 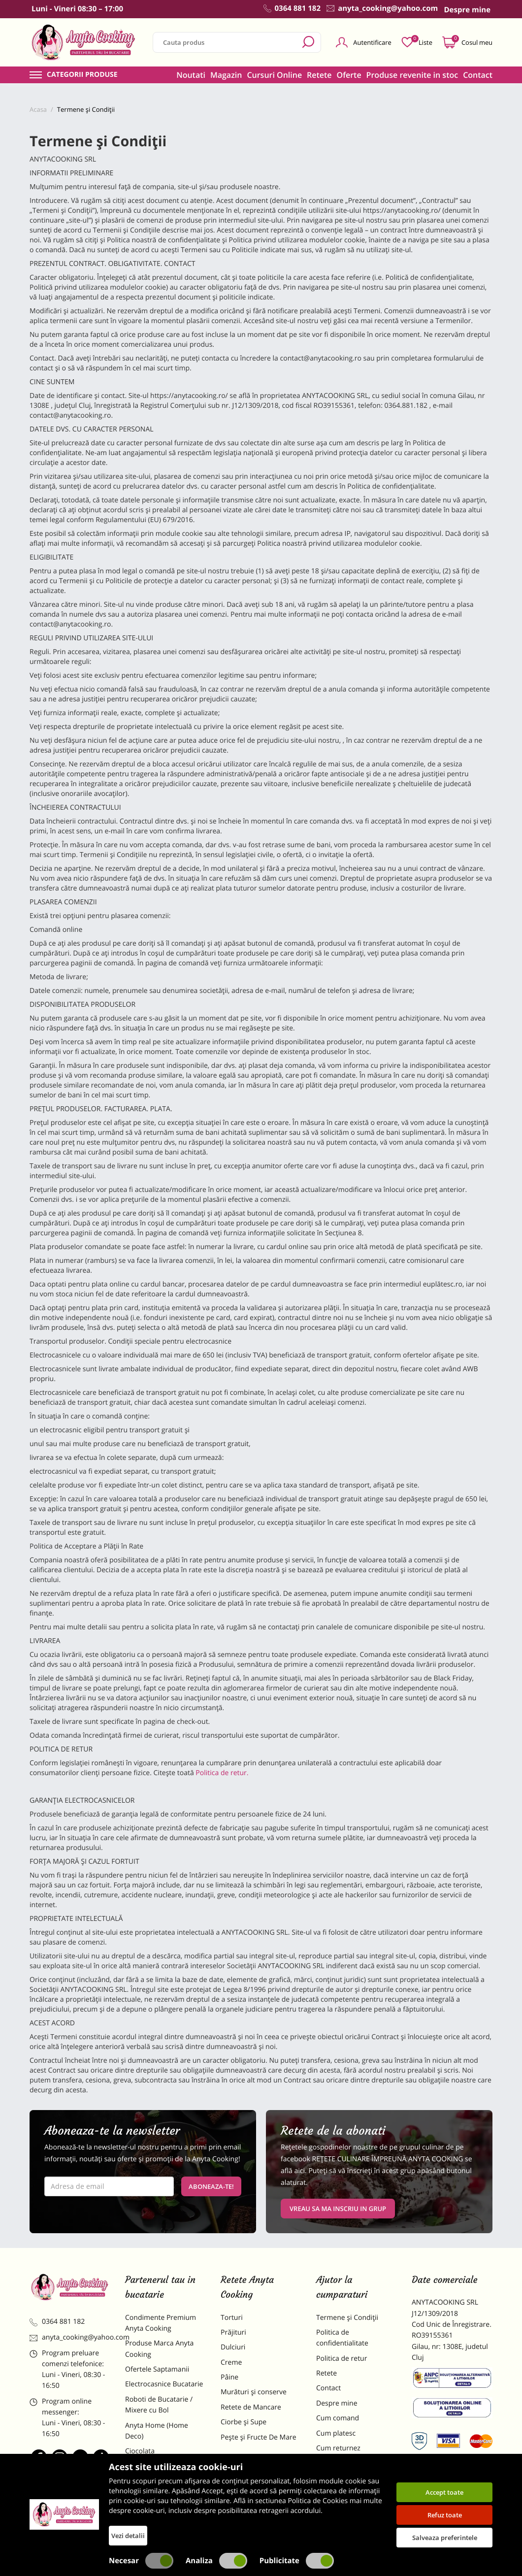 What do you see at coordinates (159, 2349) in the screenshot?
I see `Produse Marca Anyta Cooking` at bounding box center [159, 2349].